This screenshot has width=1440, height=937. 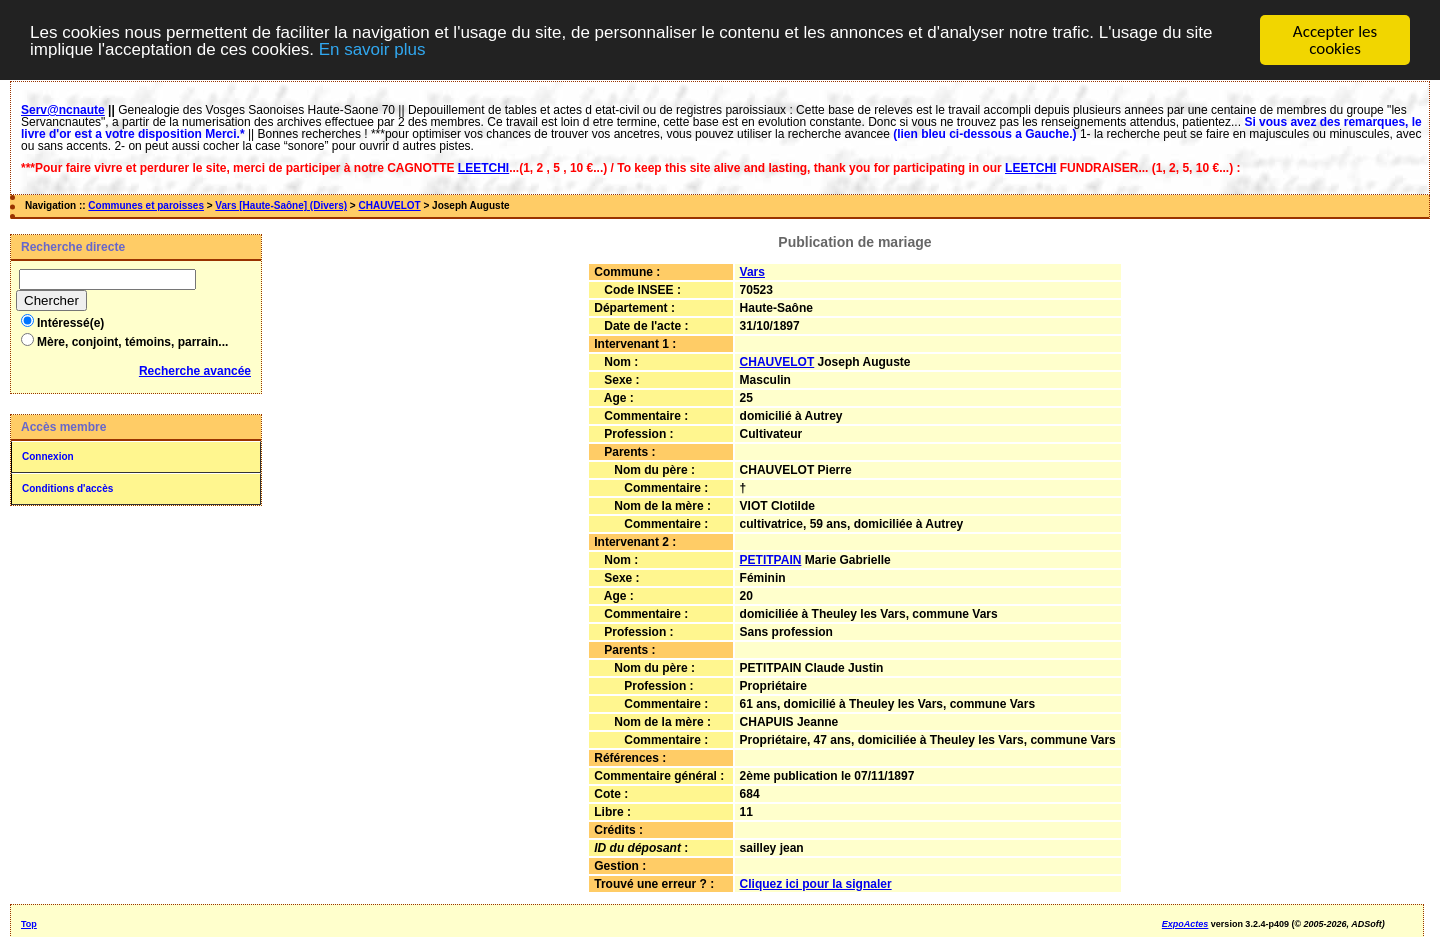 What do you see at coordinates (372, 48) in the screenshot?
I see `En savoir plus` at bounding box center [372, 48].